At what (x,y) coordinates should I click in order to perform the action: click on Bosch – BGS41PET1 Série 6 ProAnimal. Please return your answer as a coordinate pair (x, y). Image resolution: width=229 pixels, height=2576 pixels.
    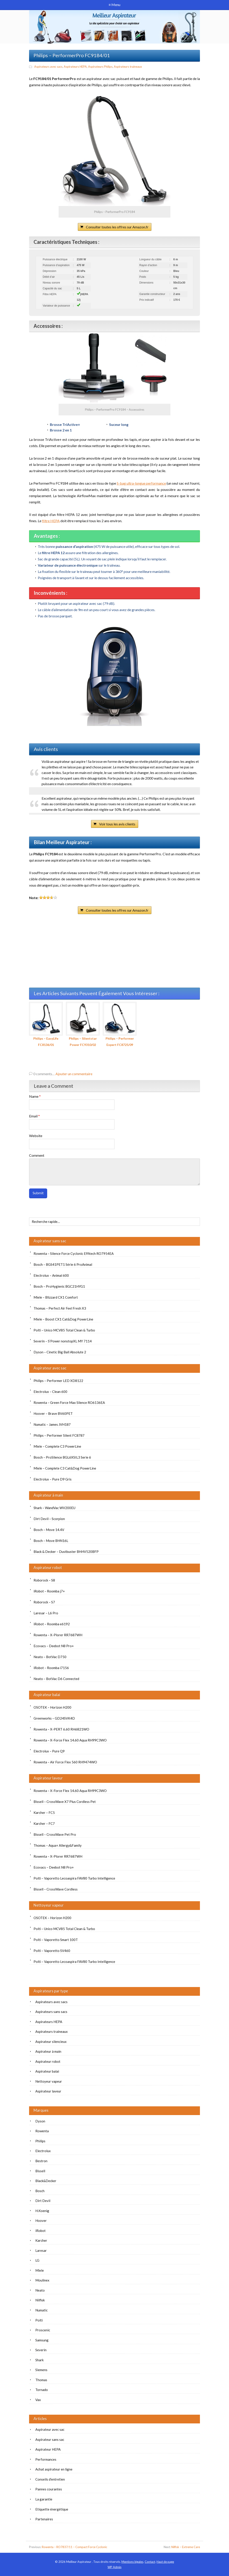
    Looking at the image, I should click on (63, 1264).